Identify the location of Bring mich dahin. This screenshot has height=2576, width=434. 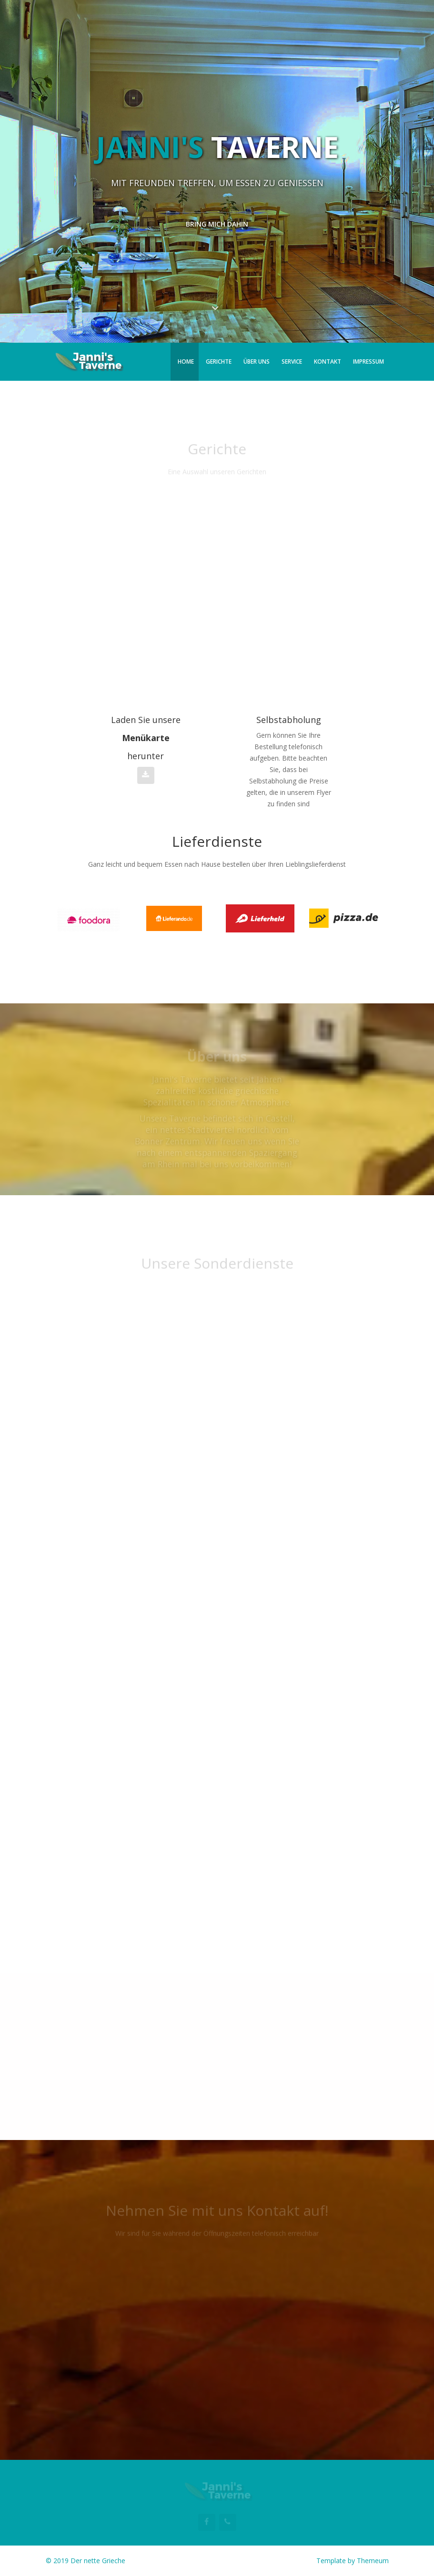
(217, 223).